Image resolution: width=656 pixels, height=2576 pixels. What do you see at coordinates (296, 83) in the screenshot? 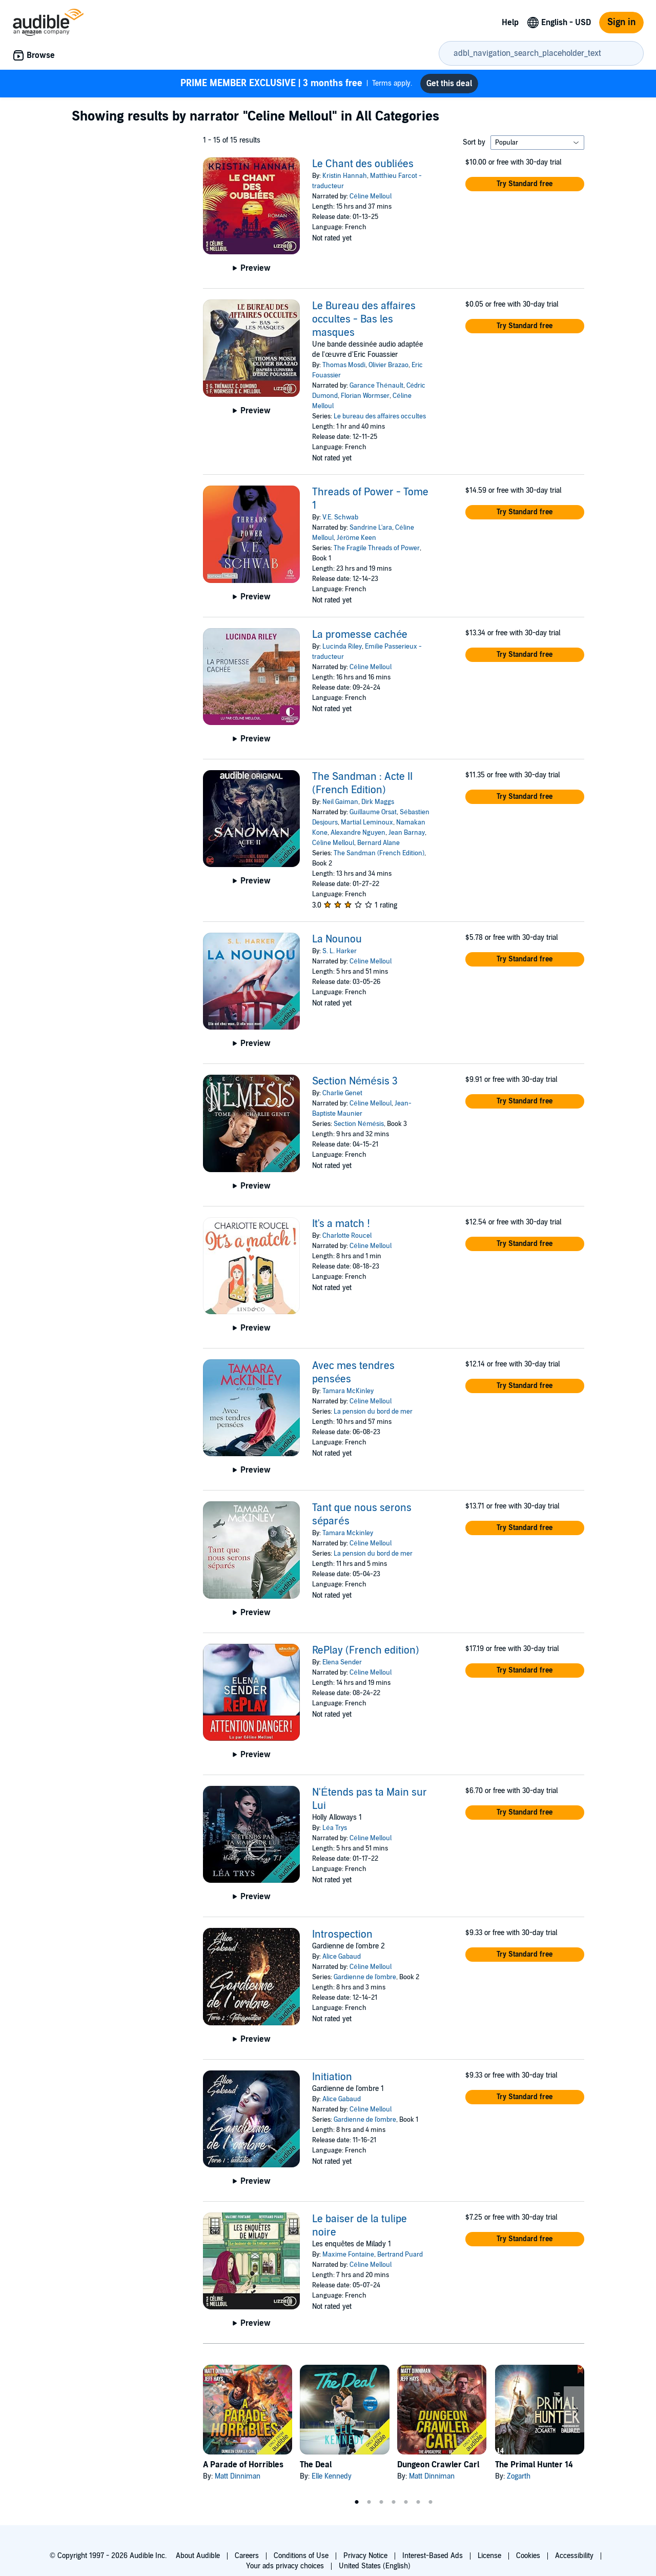
I see `Terms apply.` at bounding box center [296, 83].